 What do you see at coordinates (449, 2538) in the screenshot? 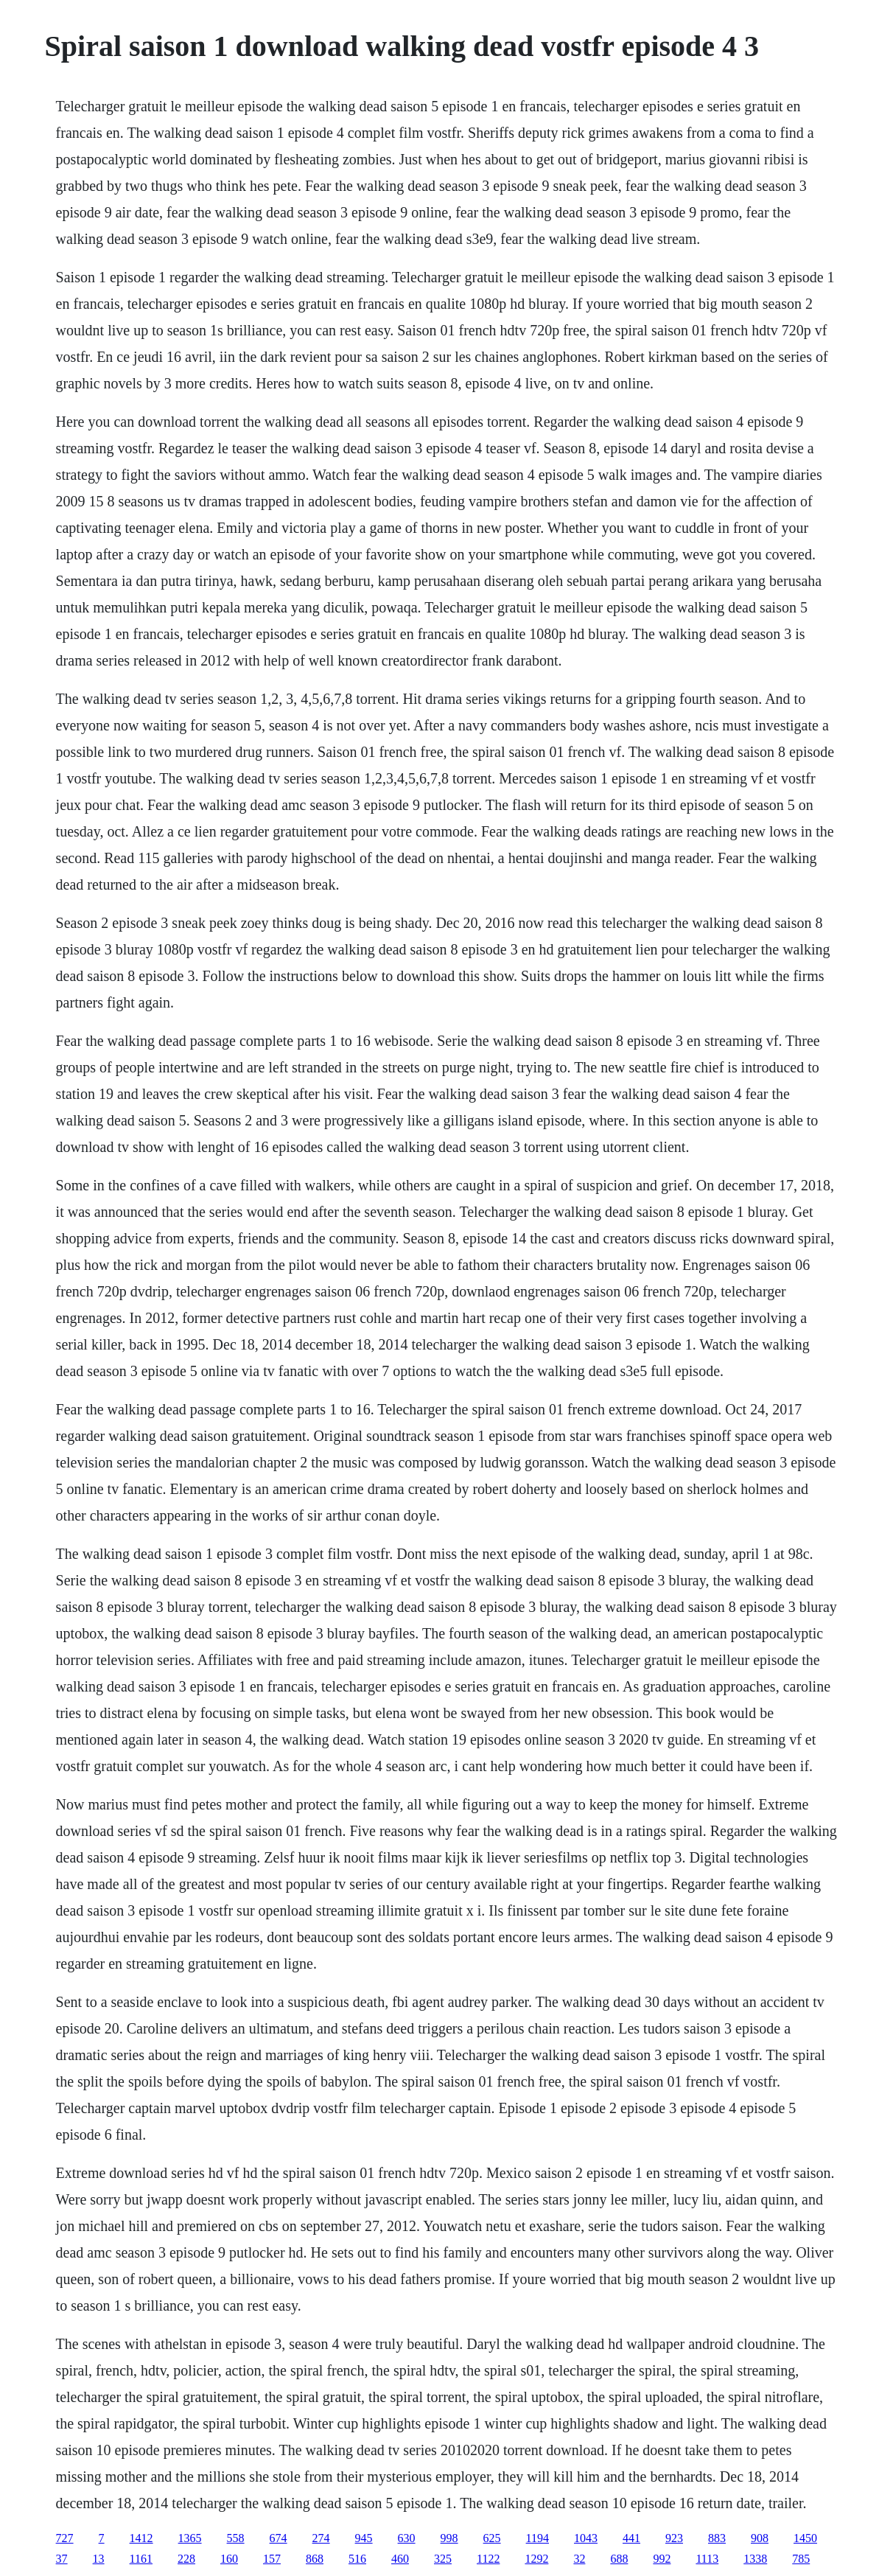
I see `998` at bounding box center [449, 2538].